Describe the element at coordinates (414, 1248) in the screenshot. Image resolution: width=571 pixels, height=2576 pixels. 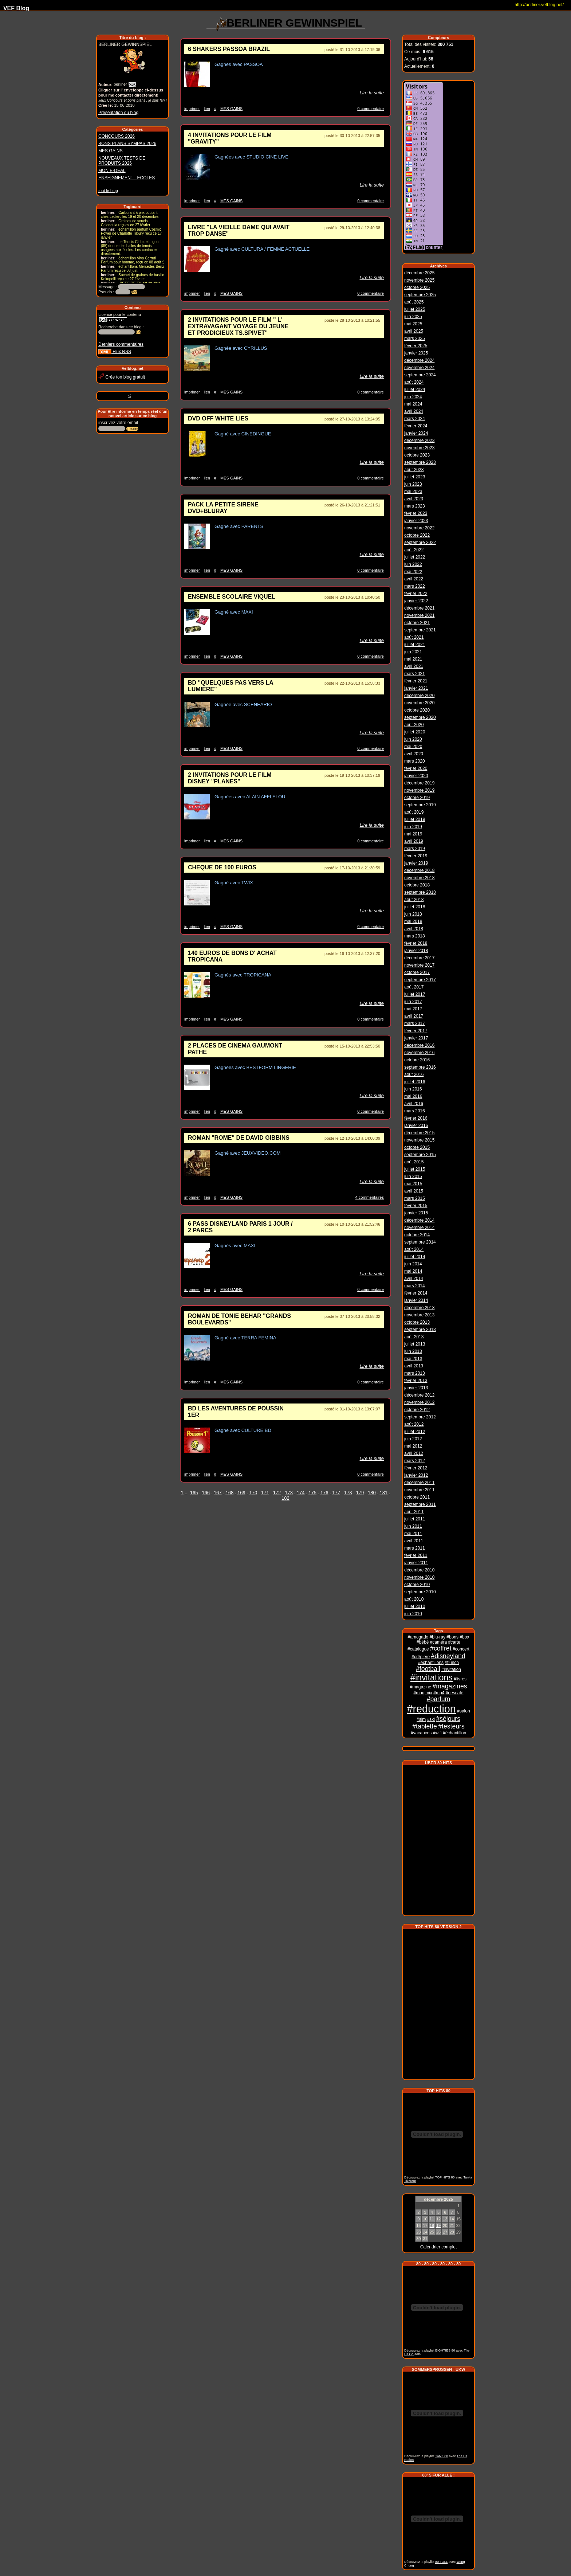
I see `août 2014` at that location.